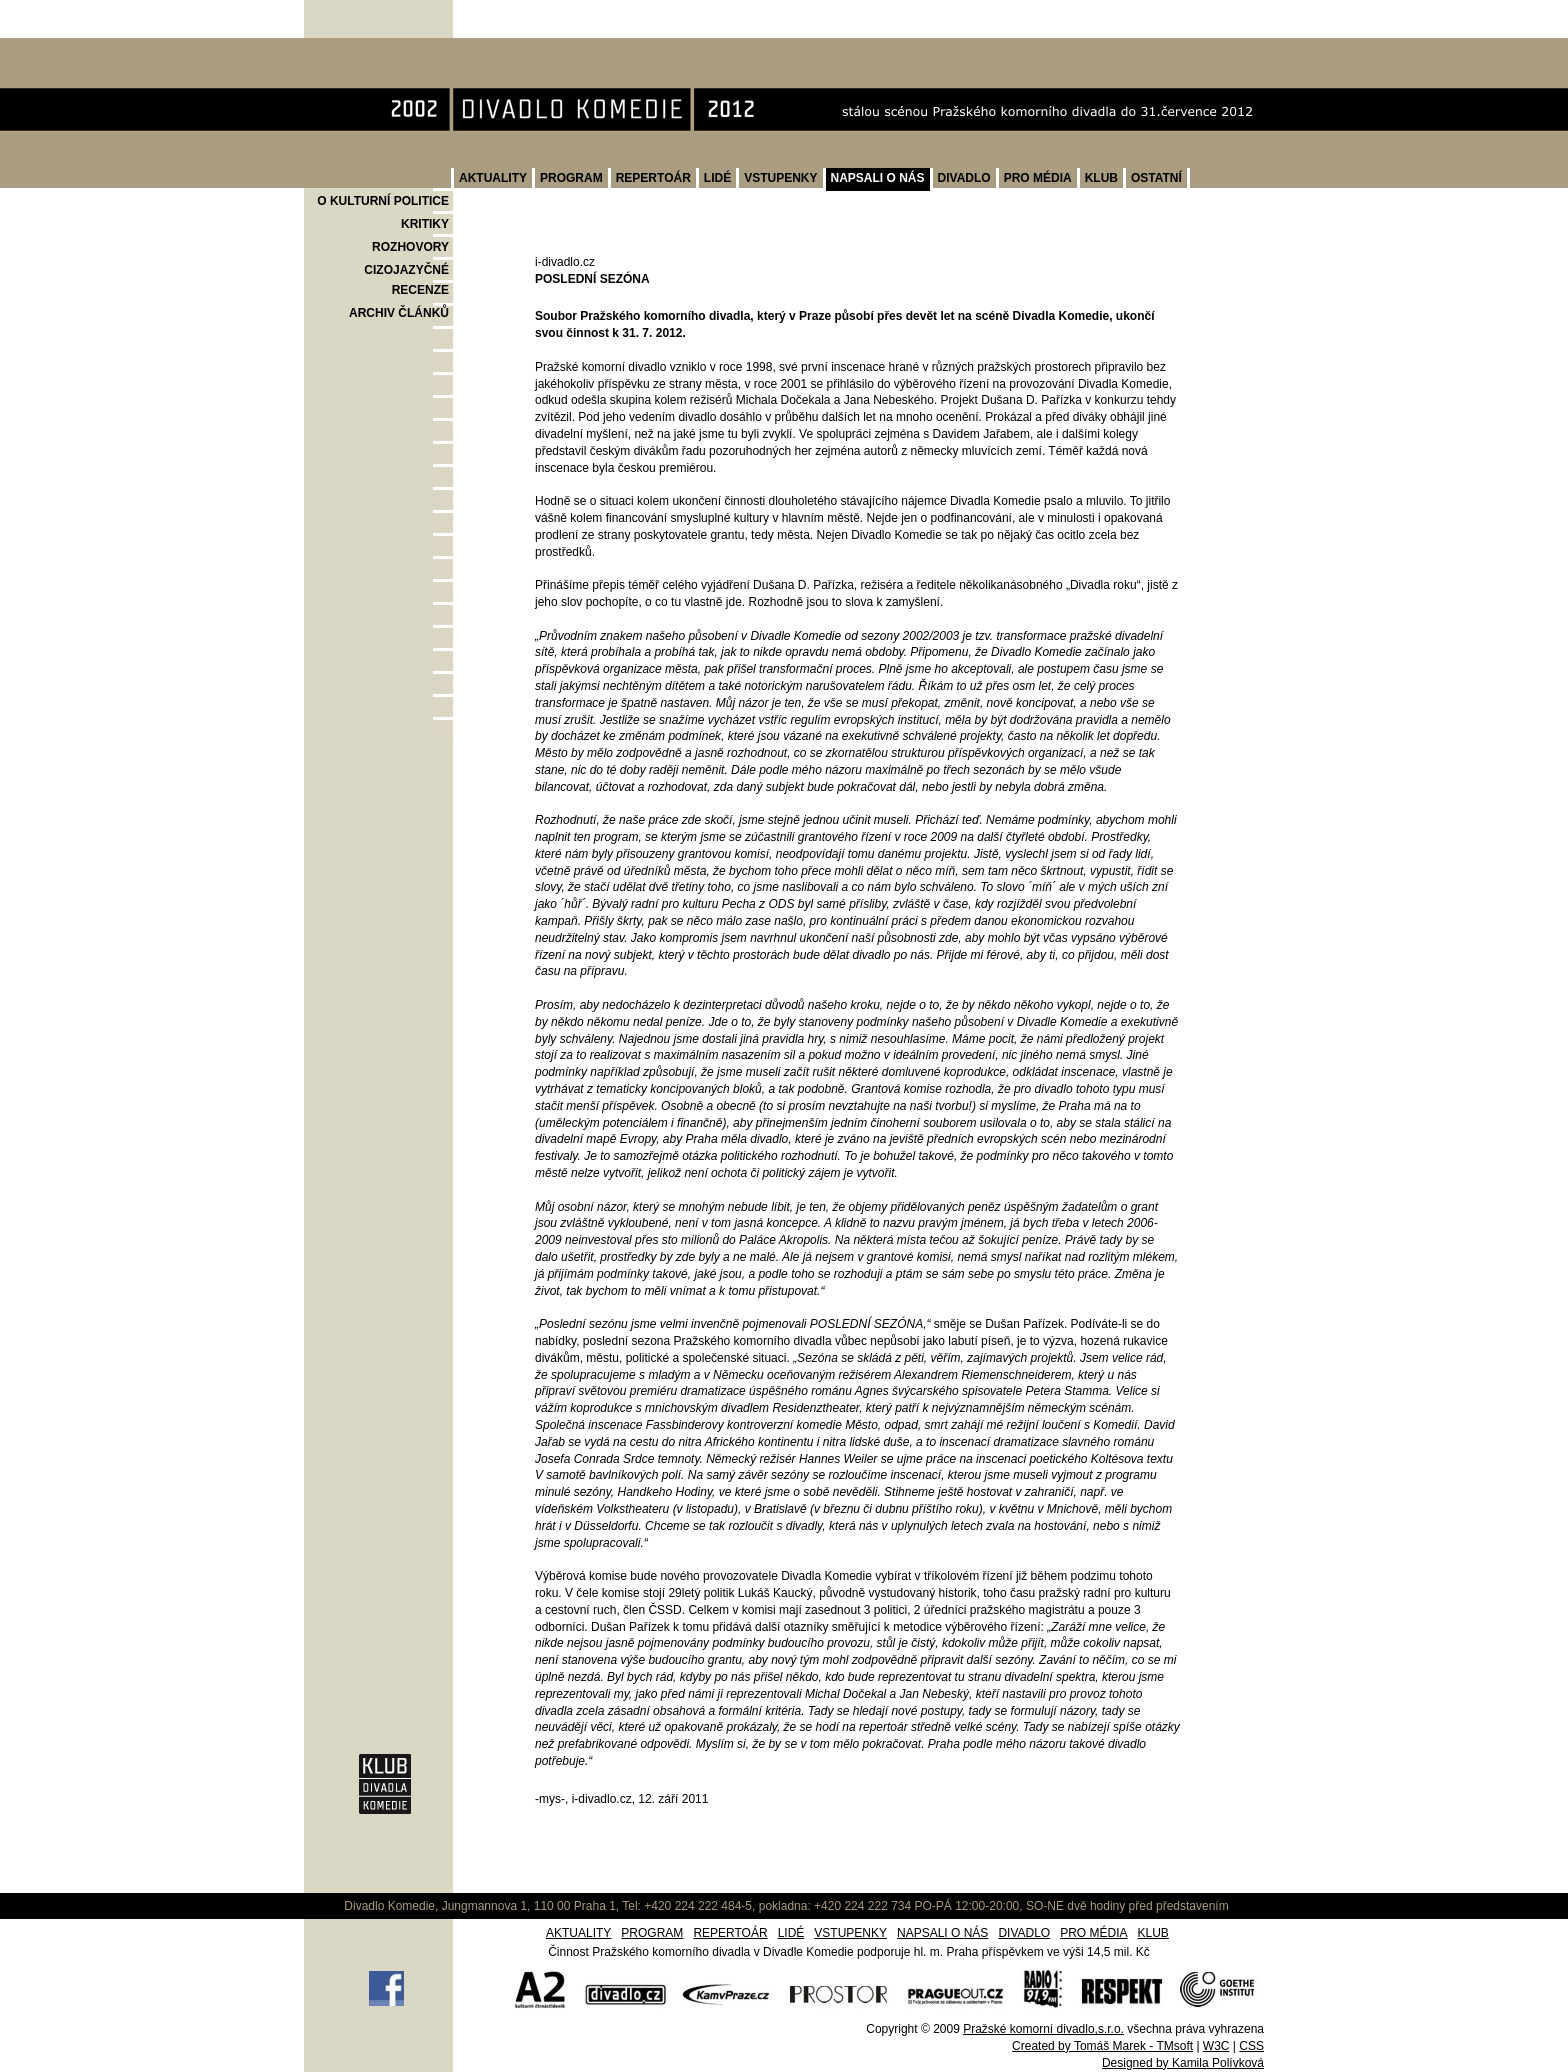 Image resolution: width=1568 pixels, height=2072 pixels. What do you see at coordinates (1251, 2046) in the screenshot?
I see `CSS` at bounding box center [1251, 2046].